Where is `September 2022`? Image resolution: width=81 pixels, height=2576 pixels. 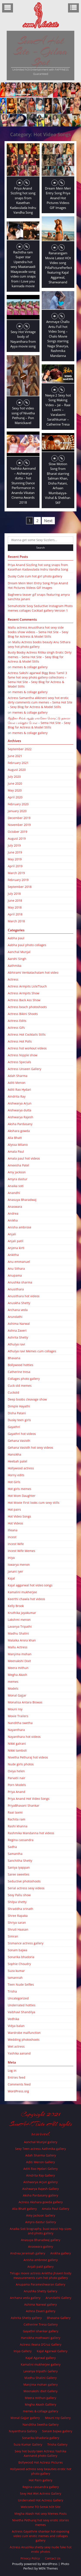 September 2022 is located at coordinates (20, 749).